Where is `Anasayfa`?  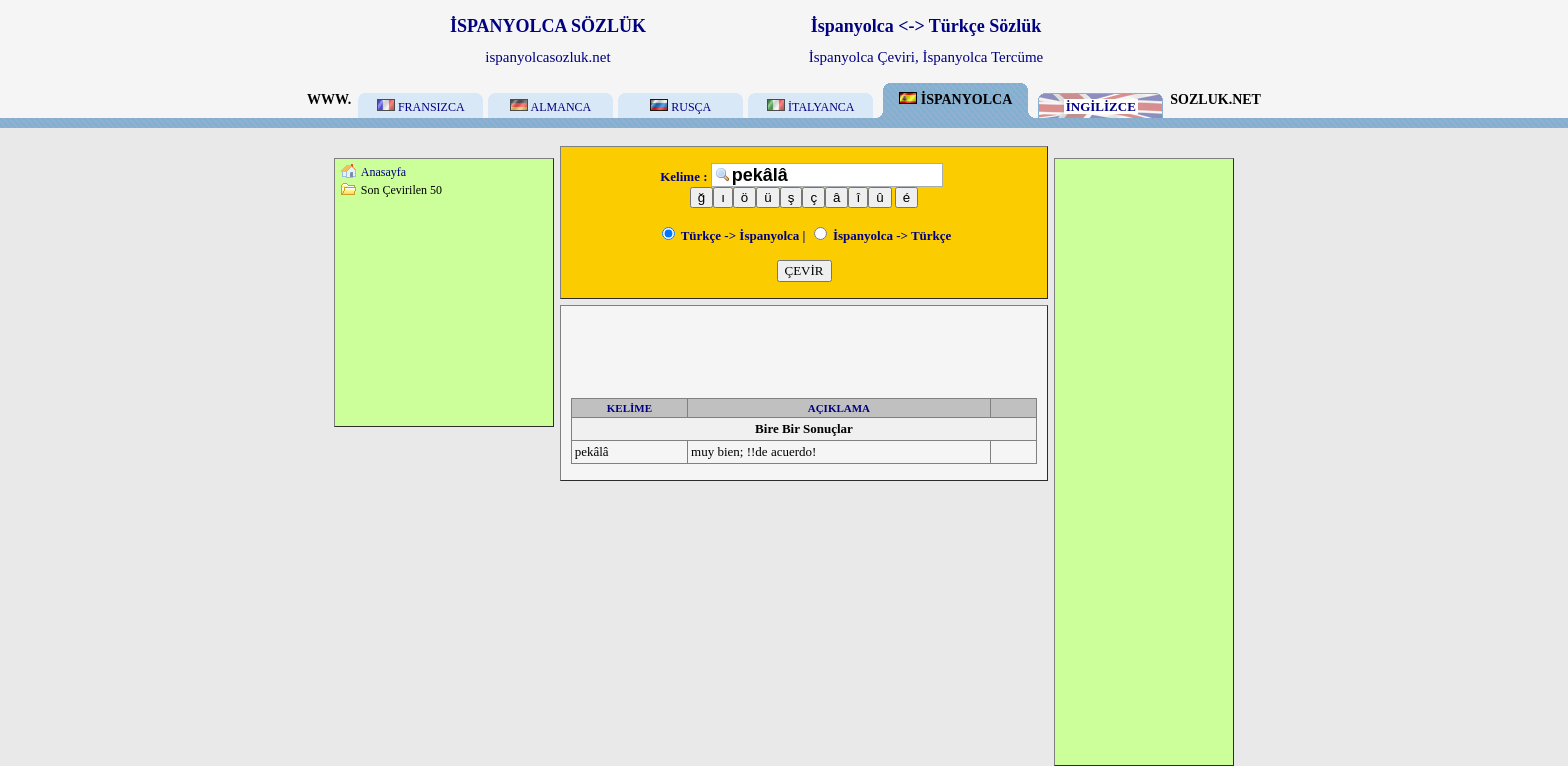 Anasayfa is located at coordinates (383, 172).